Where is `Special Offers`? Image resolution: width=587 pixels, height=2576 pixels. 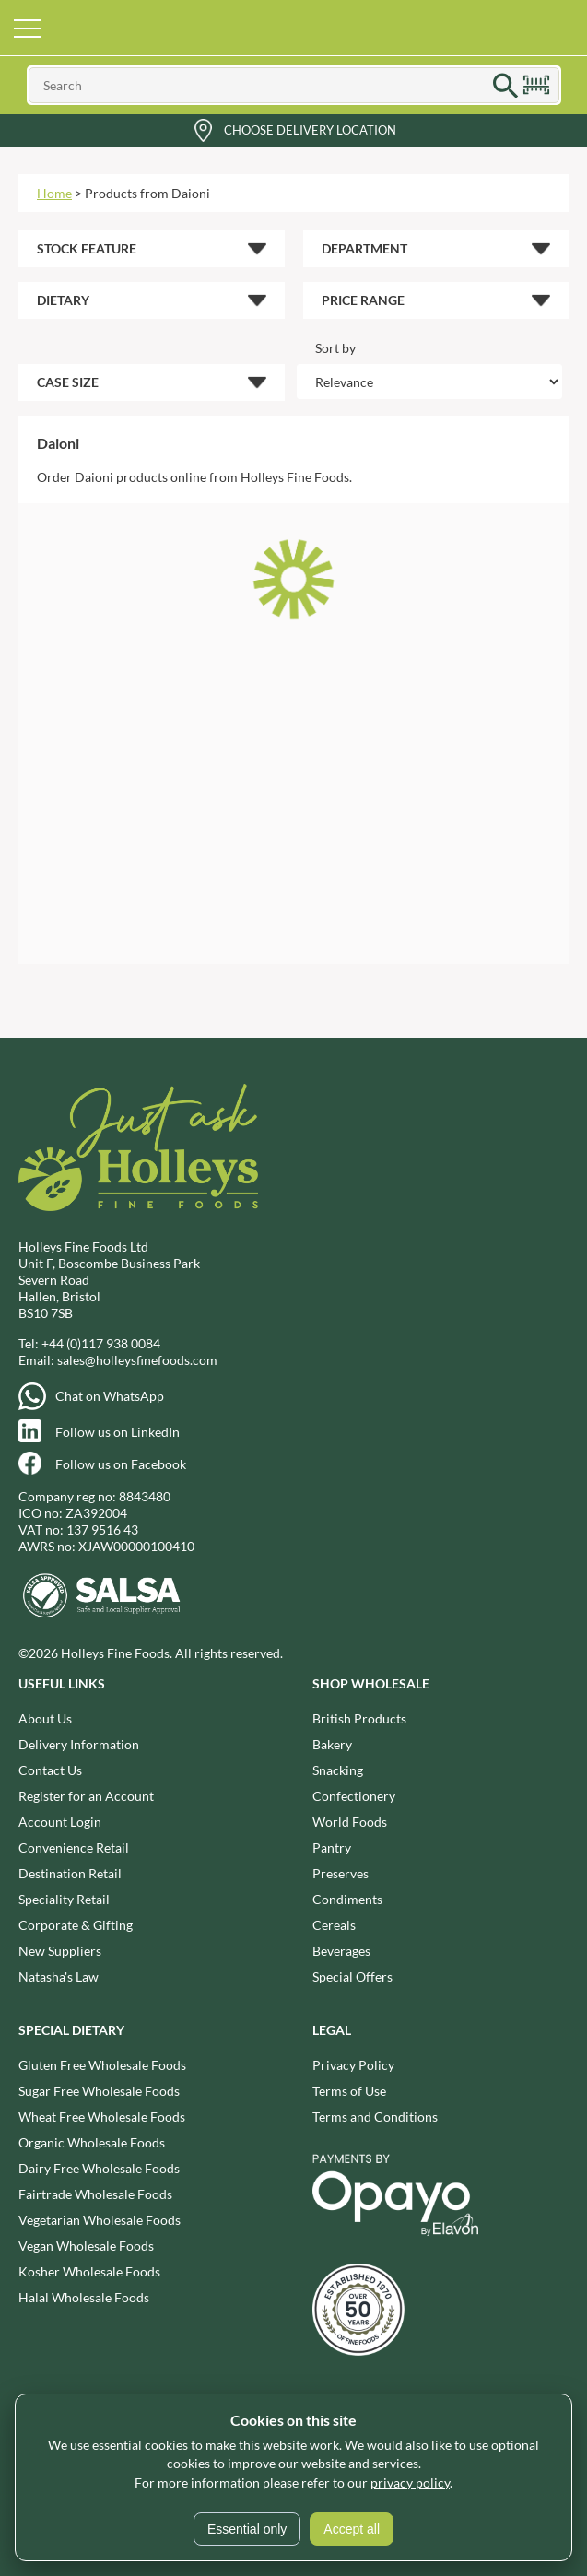
Special Offers is located at coordinates (352, 1976).